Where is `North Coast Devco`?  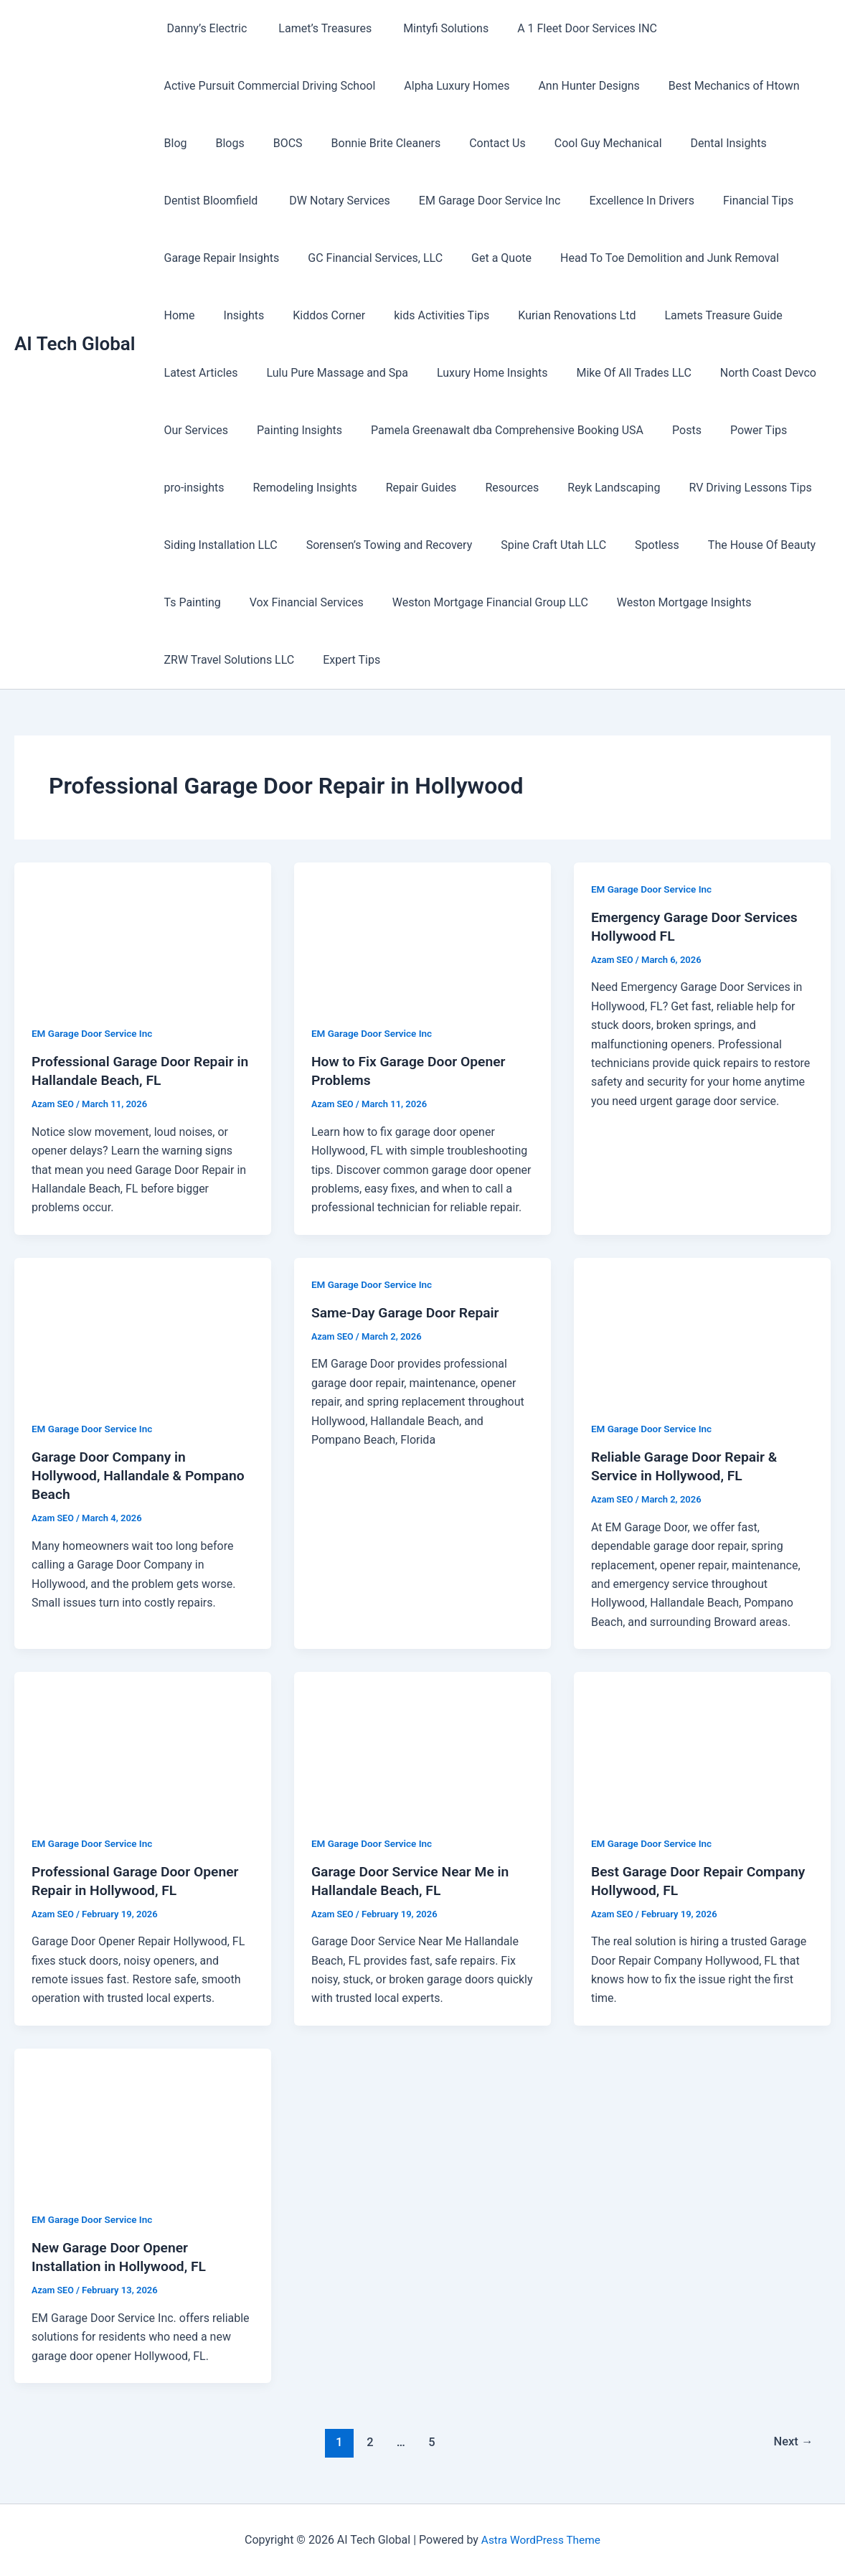 North Coast Devco is located at coordinates (646, 373).